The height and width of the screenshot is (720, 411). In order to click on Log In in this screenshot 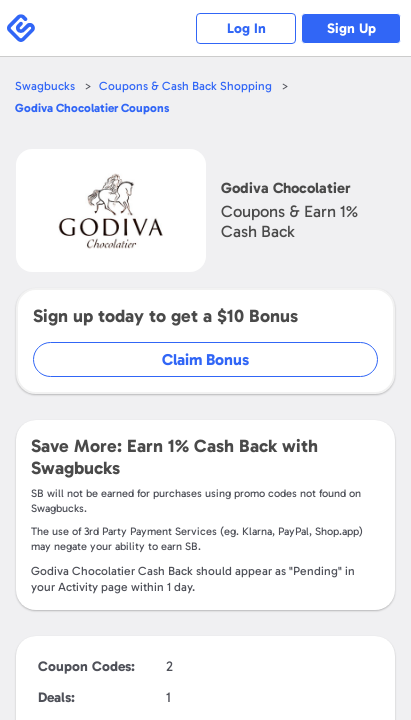, I will do `click(246, 28)`.